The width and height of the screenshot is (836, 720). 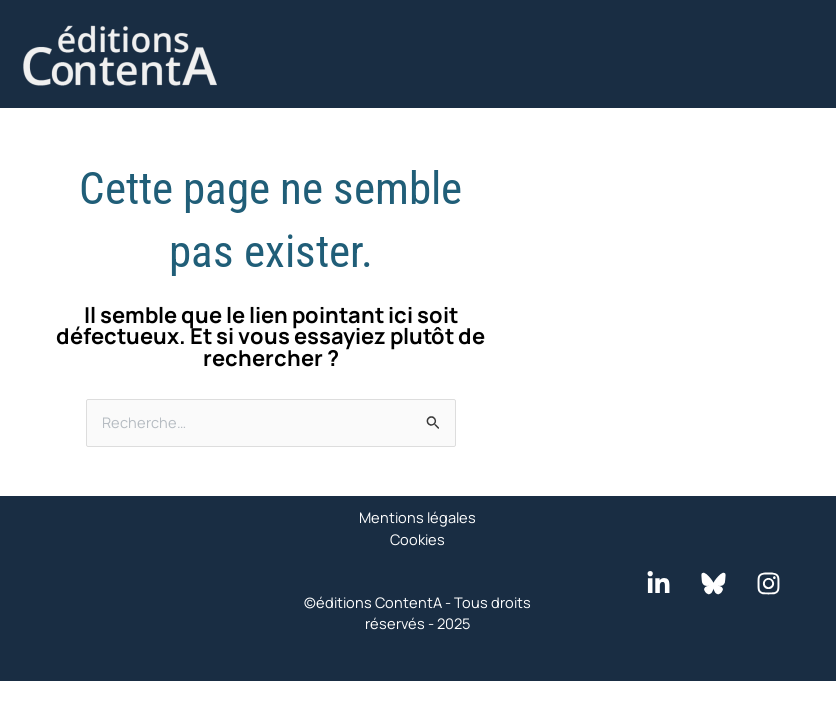 I want to click on [Bluesky], so click(x=713, y=583).